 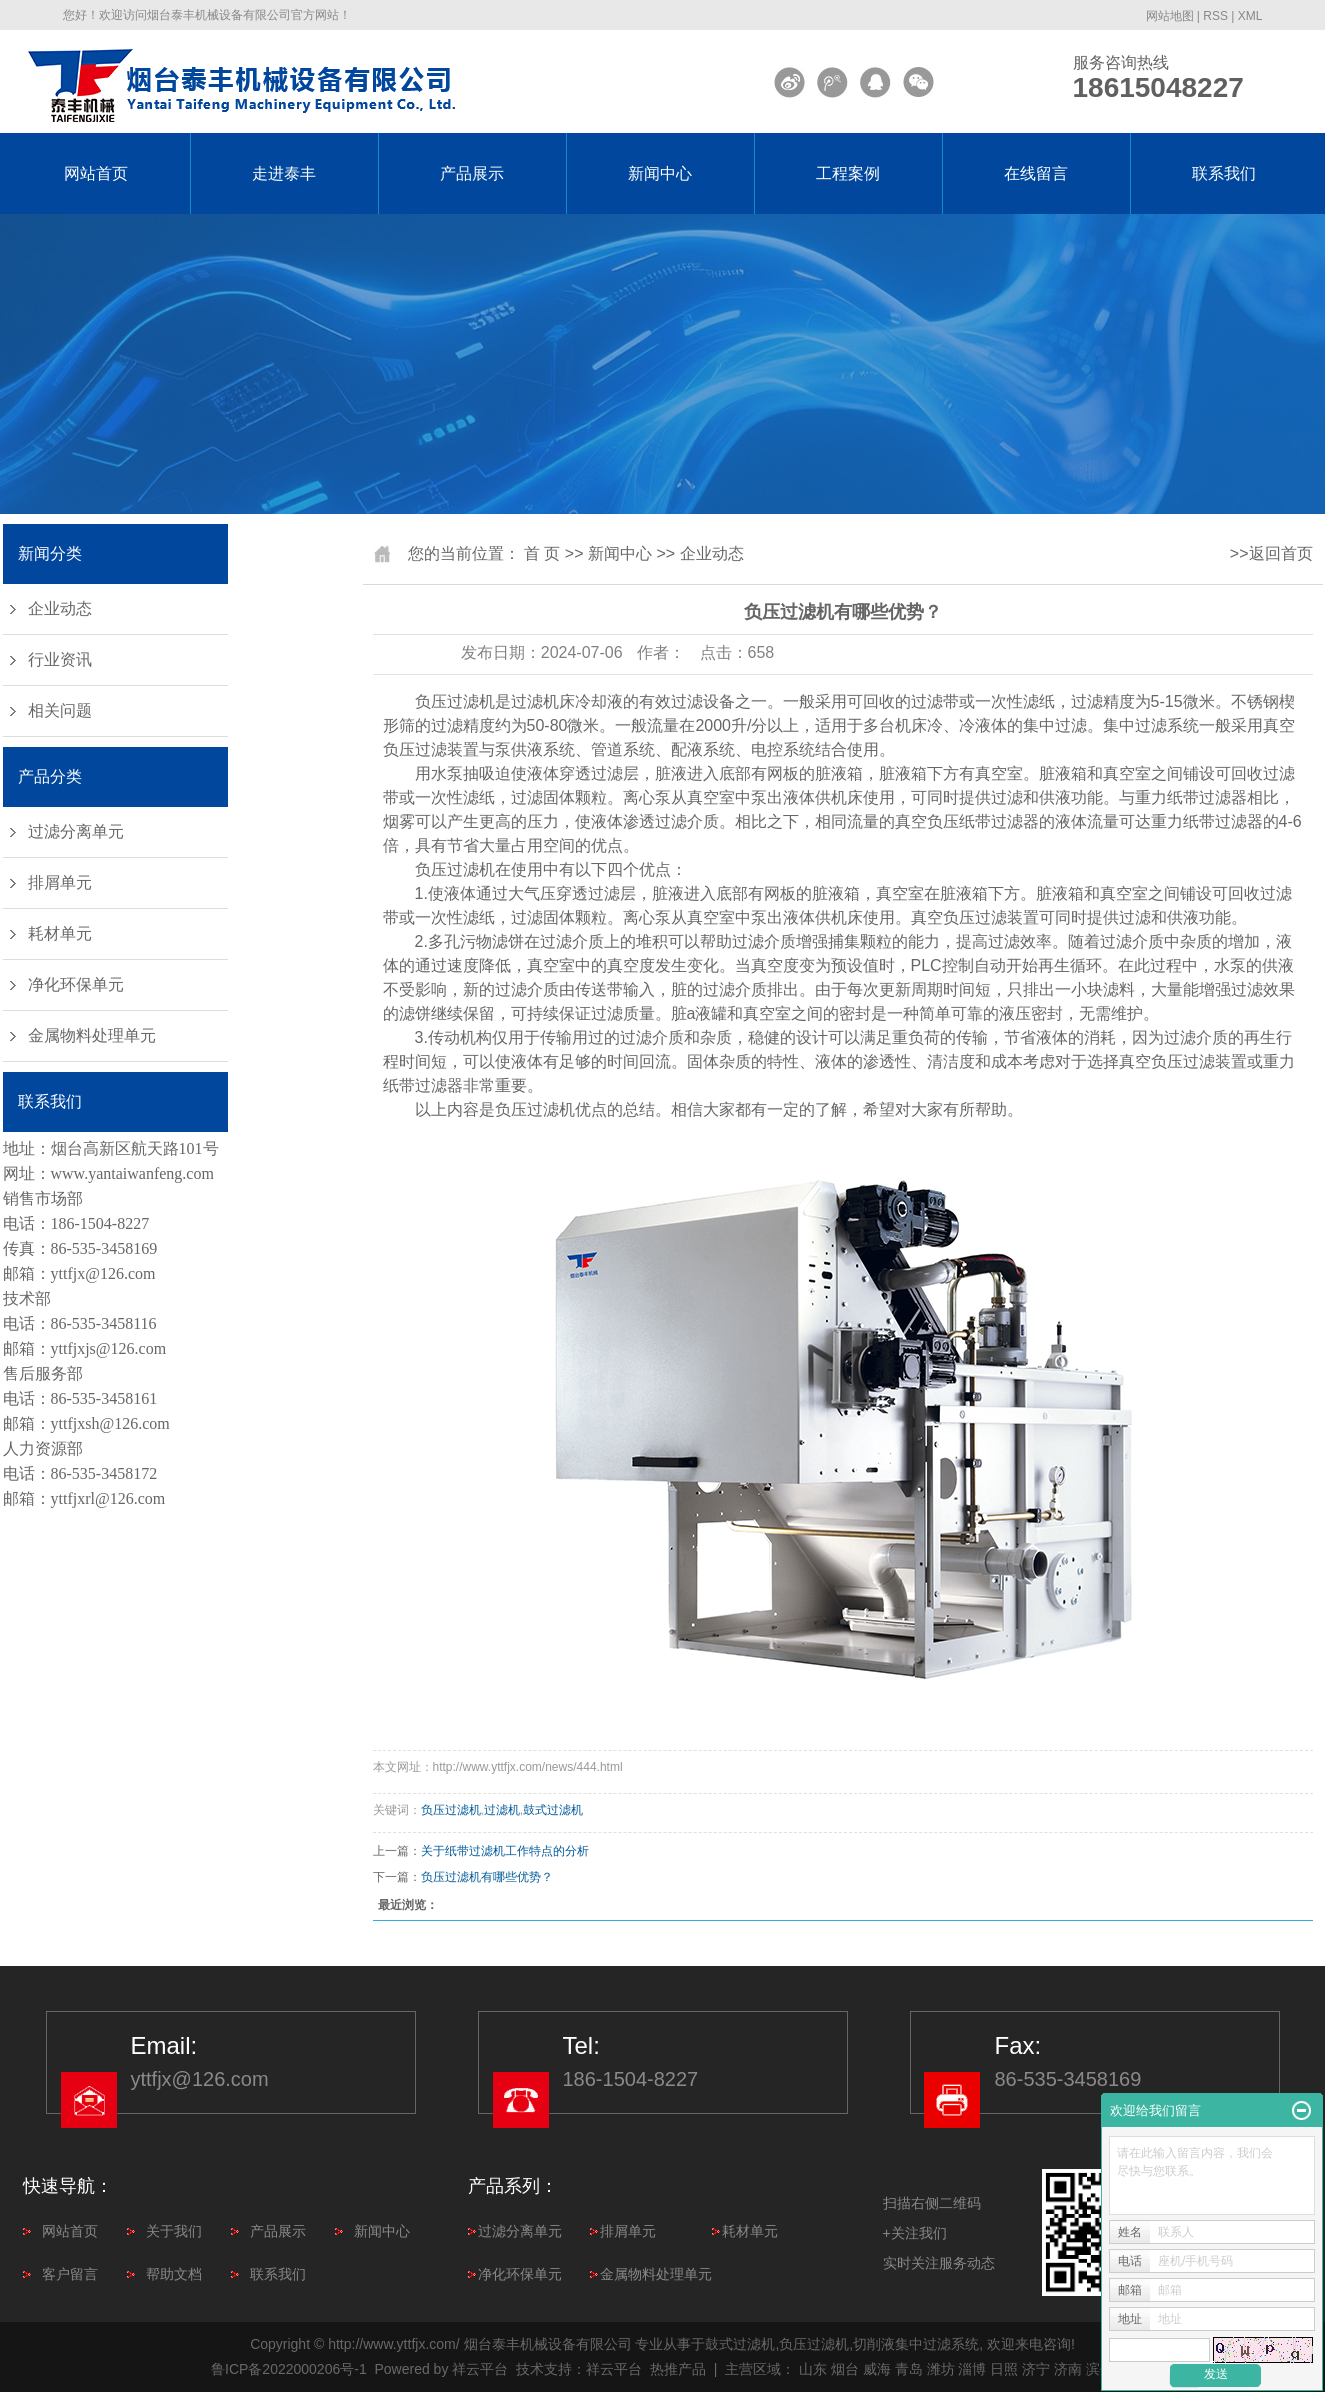 I want to click on 济南, so click(x=1068, y=2369).